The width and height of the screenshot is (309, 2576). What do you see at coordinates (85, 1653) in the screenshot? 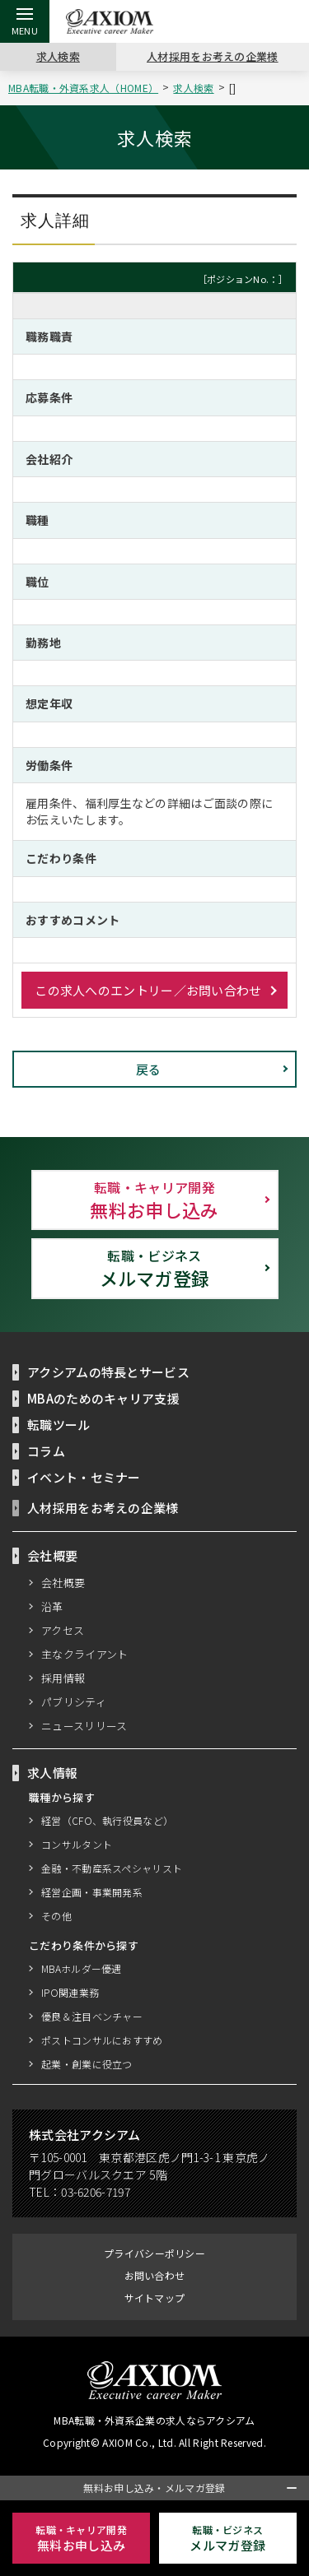
I see `主なクライアント` at bounding box center [85, 1653].